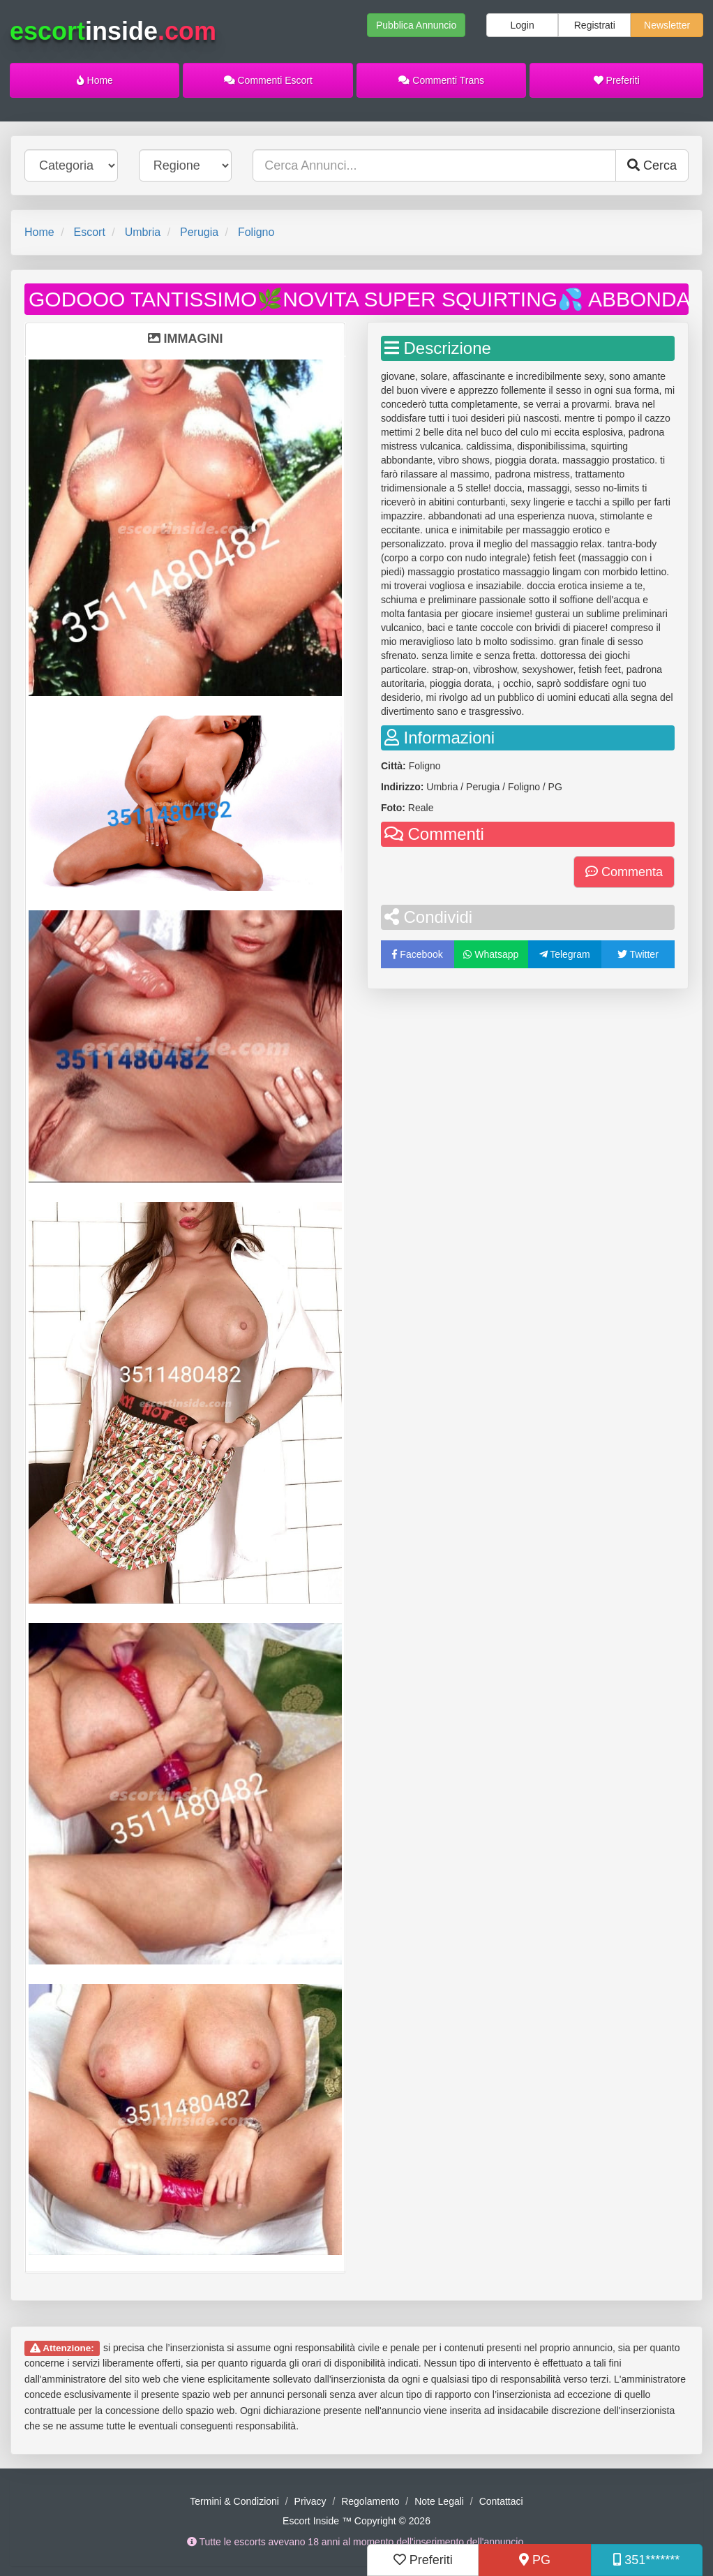  Describe the element at coordinates (268, 80) in the screenshot. I see `Commenti Escort` at that location.